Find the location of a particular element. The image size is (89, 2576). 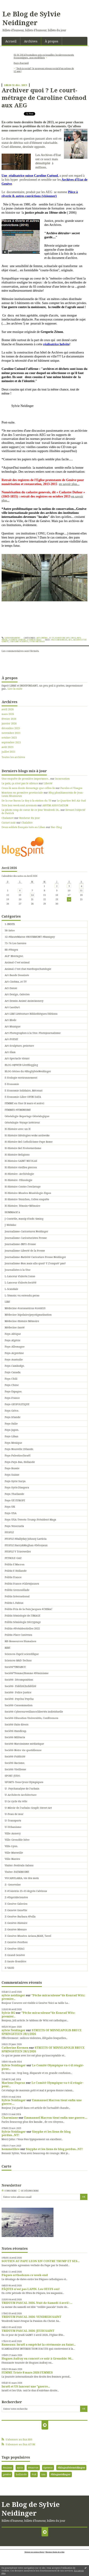

Pays-Venezuela is located at coordinates (14, 1526).